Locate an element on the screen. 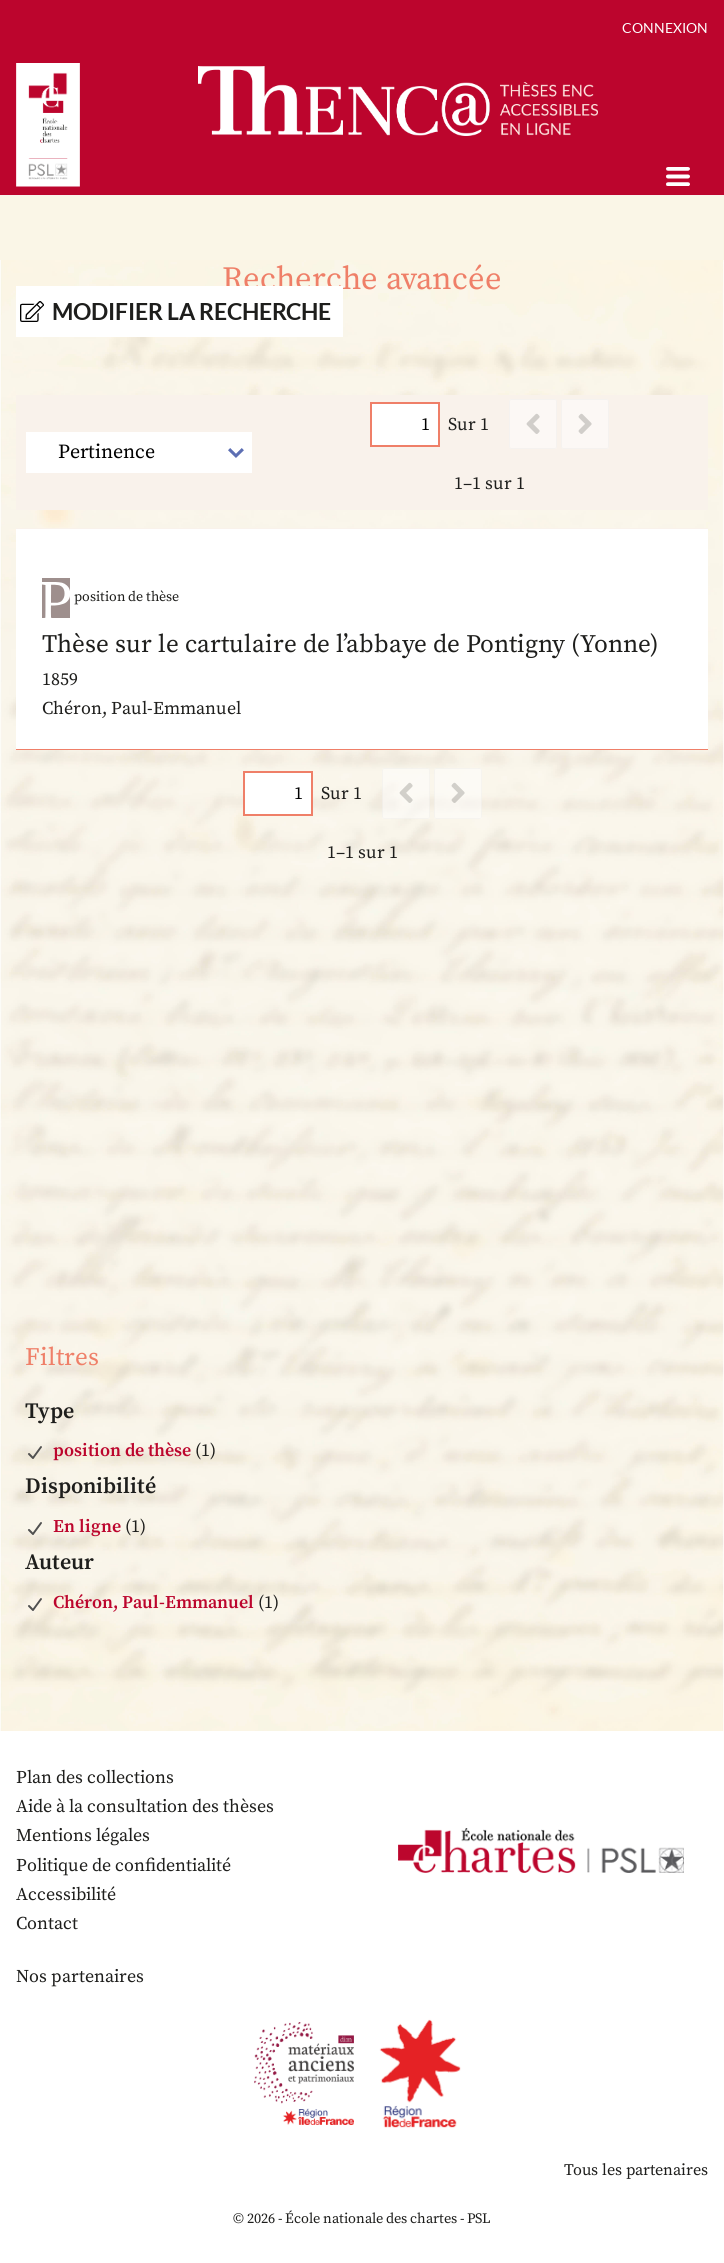 The width and height of the screenshot is (724, 2263). Politique de confidentialité is located at coordinates (123, 1865).